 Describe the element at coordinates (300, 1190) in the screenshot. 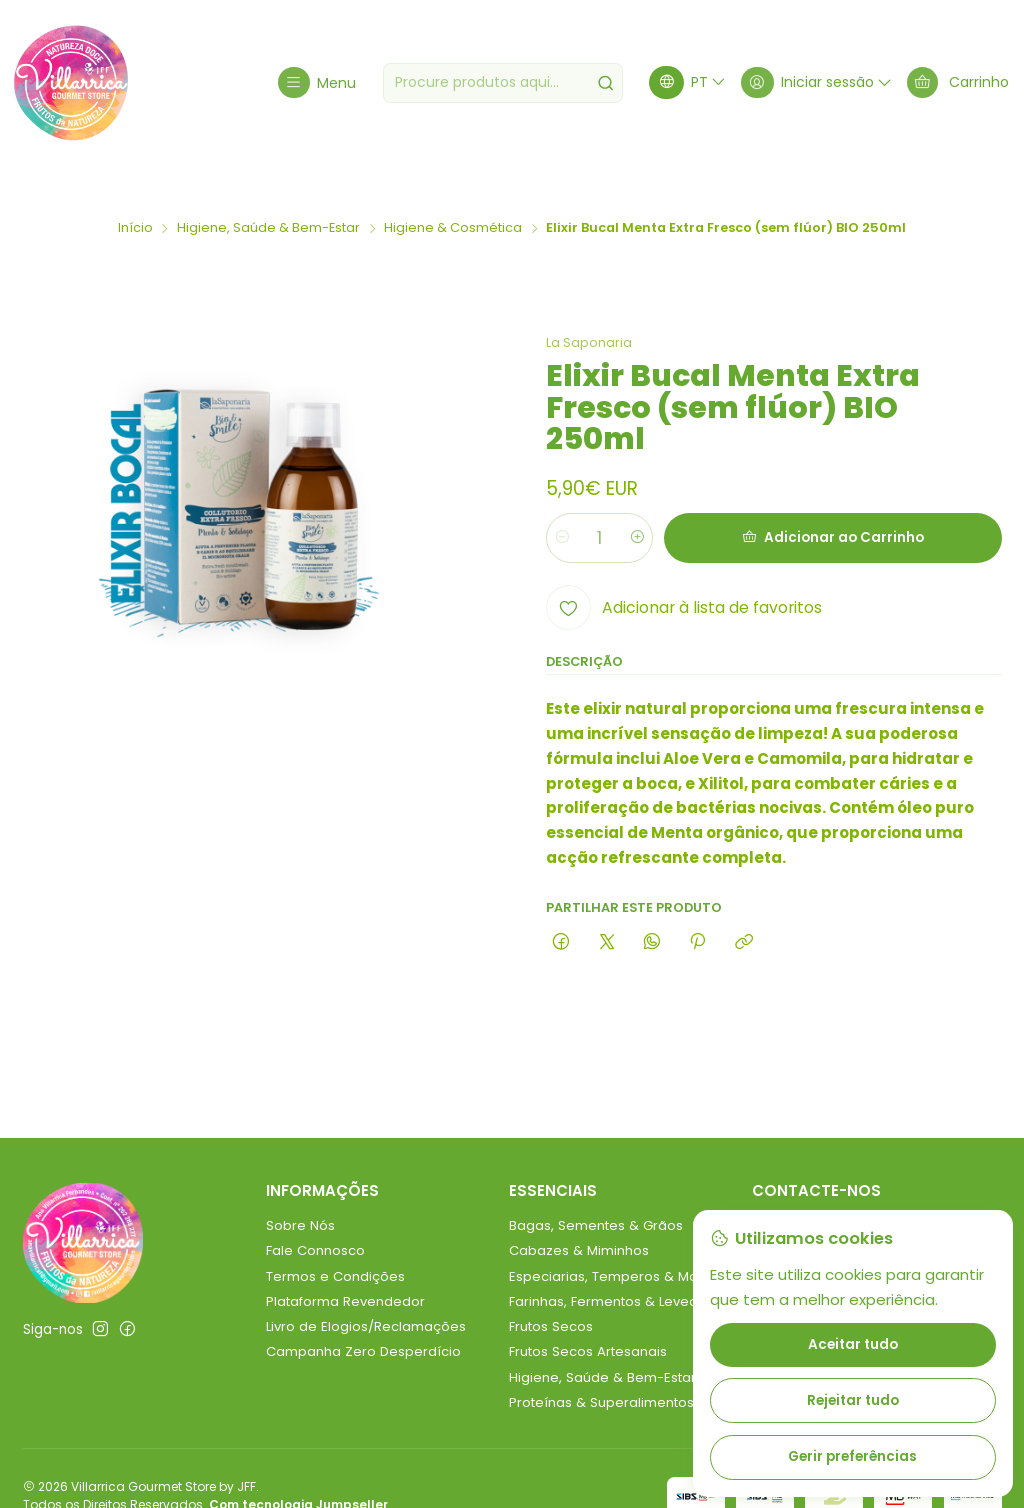

I see `Sobre Nós` at that location.